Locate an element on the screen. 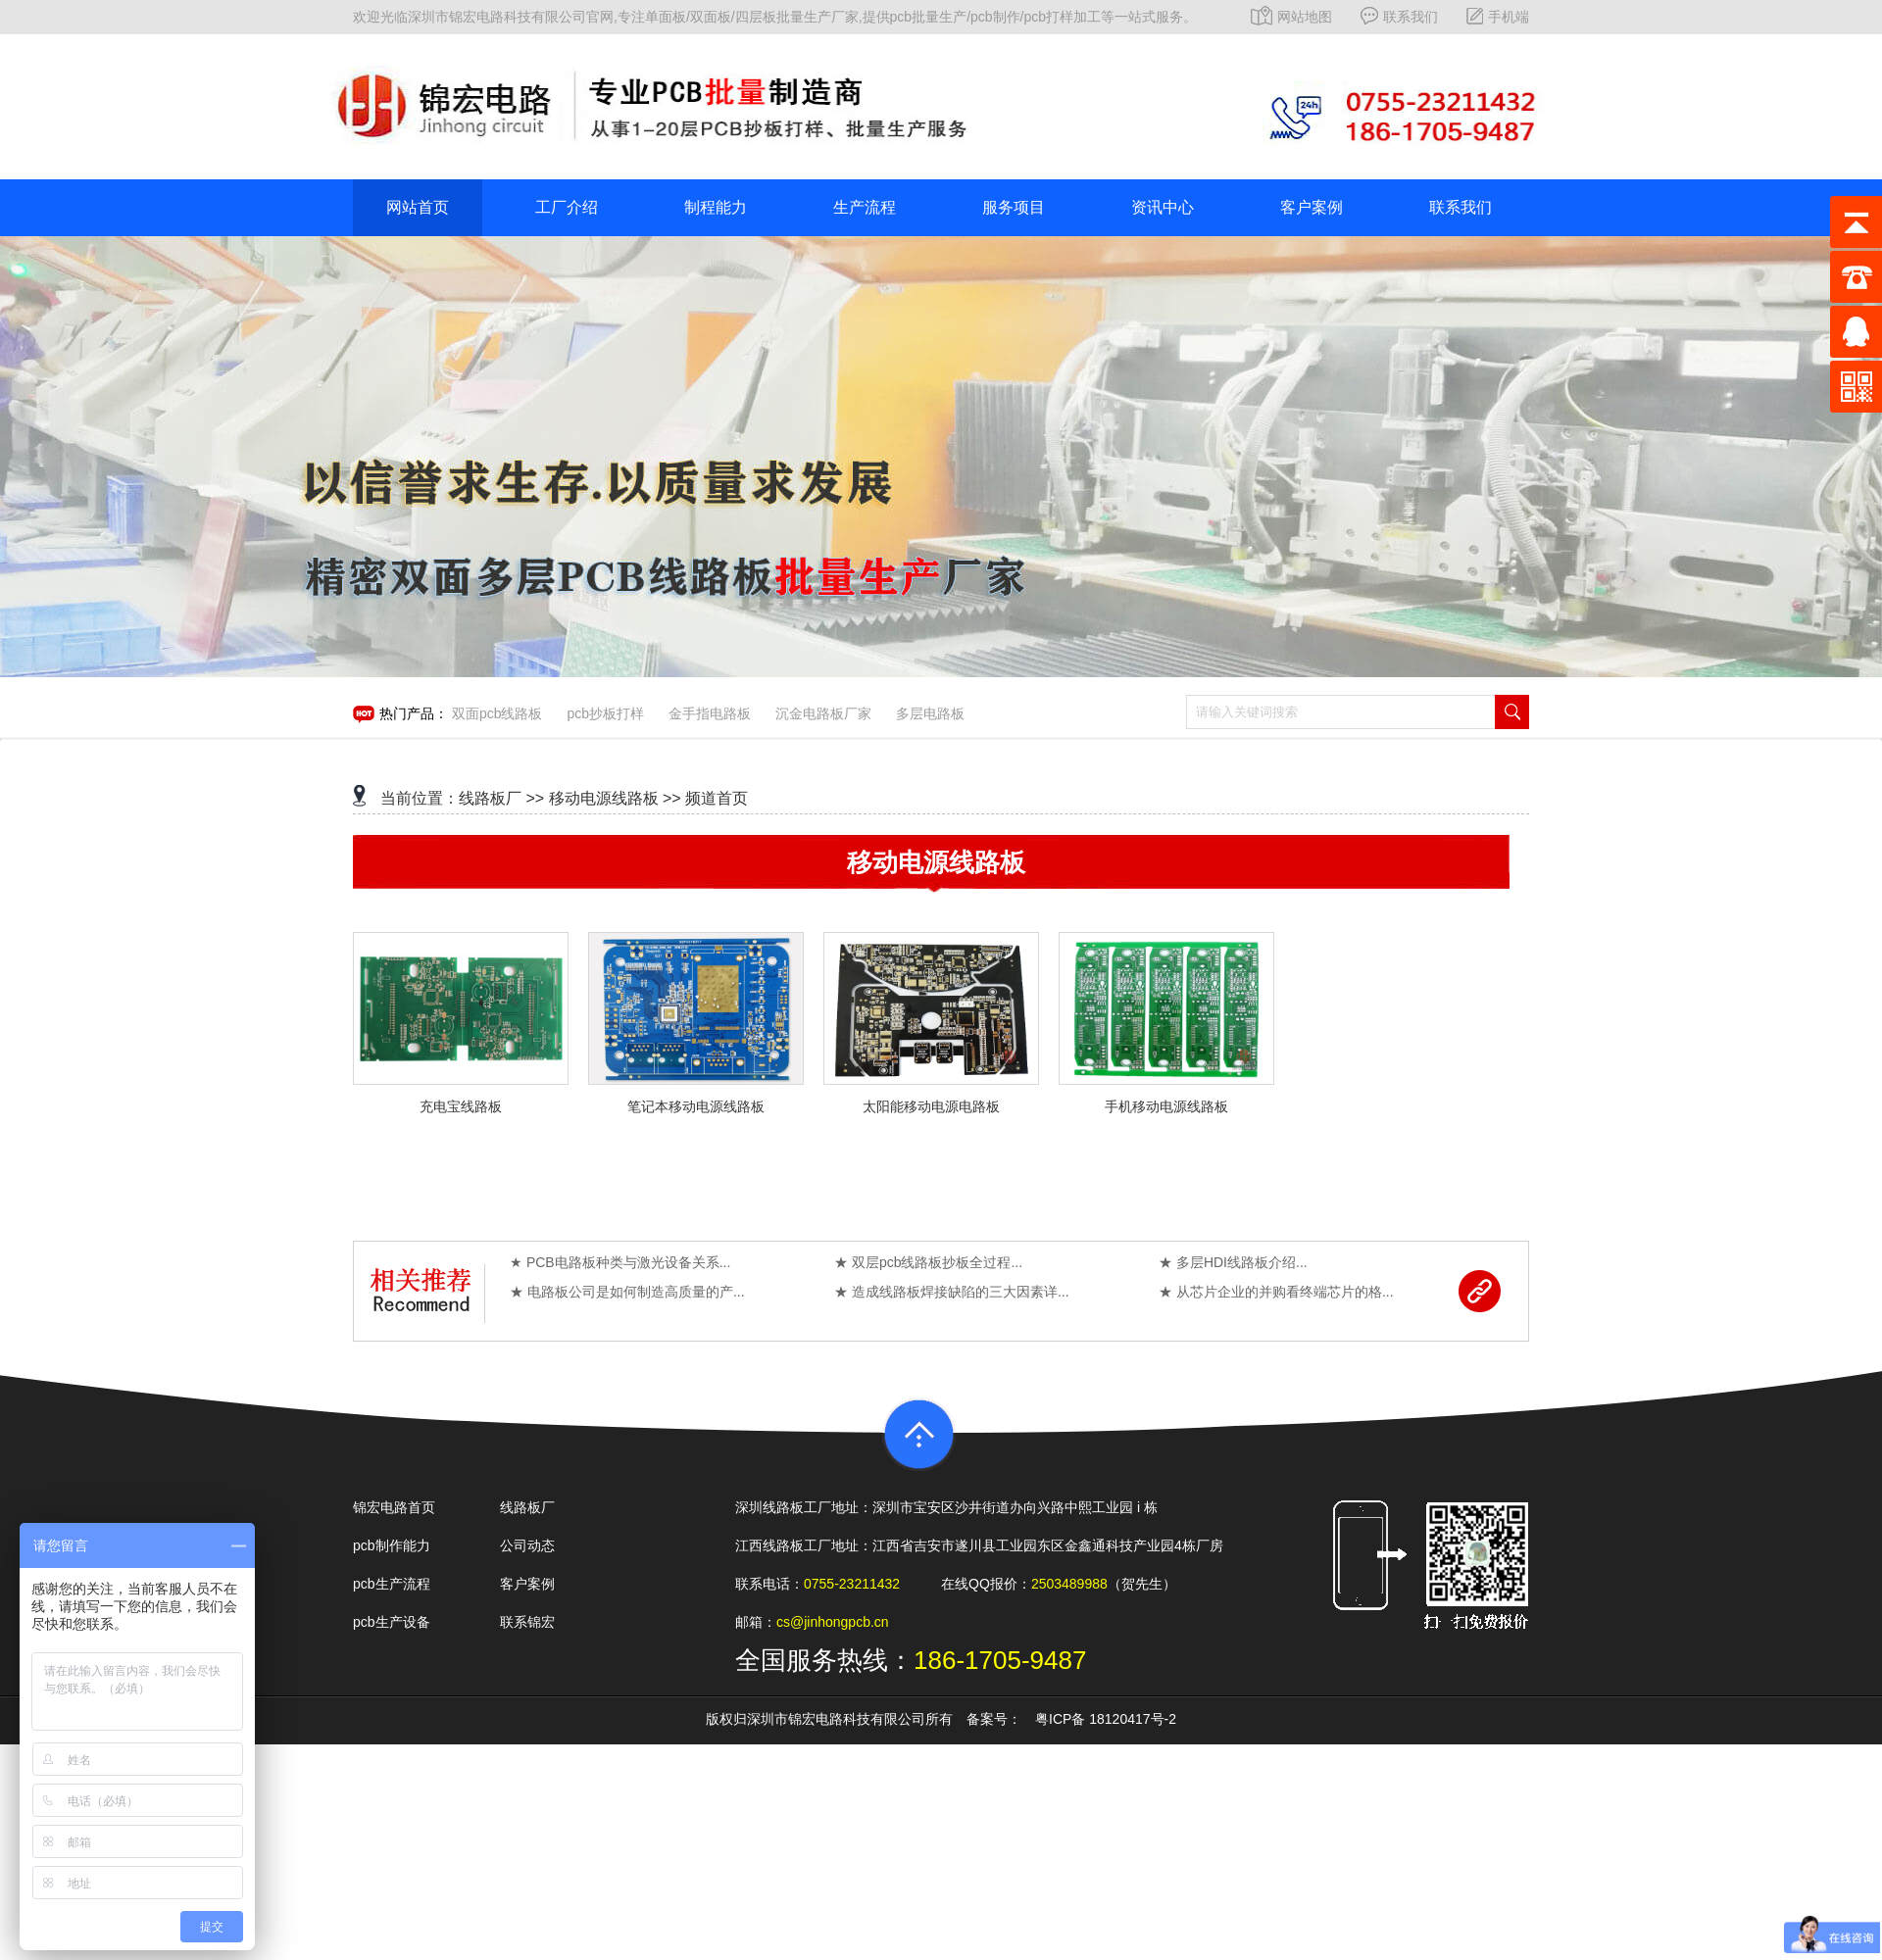 The width and height of the screenshot is (1882, 1960). ★ 双层pcb线路板抄板全过程... is located at coordinates (928, 1262).